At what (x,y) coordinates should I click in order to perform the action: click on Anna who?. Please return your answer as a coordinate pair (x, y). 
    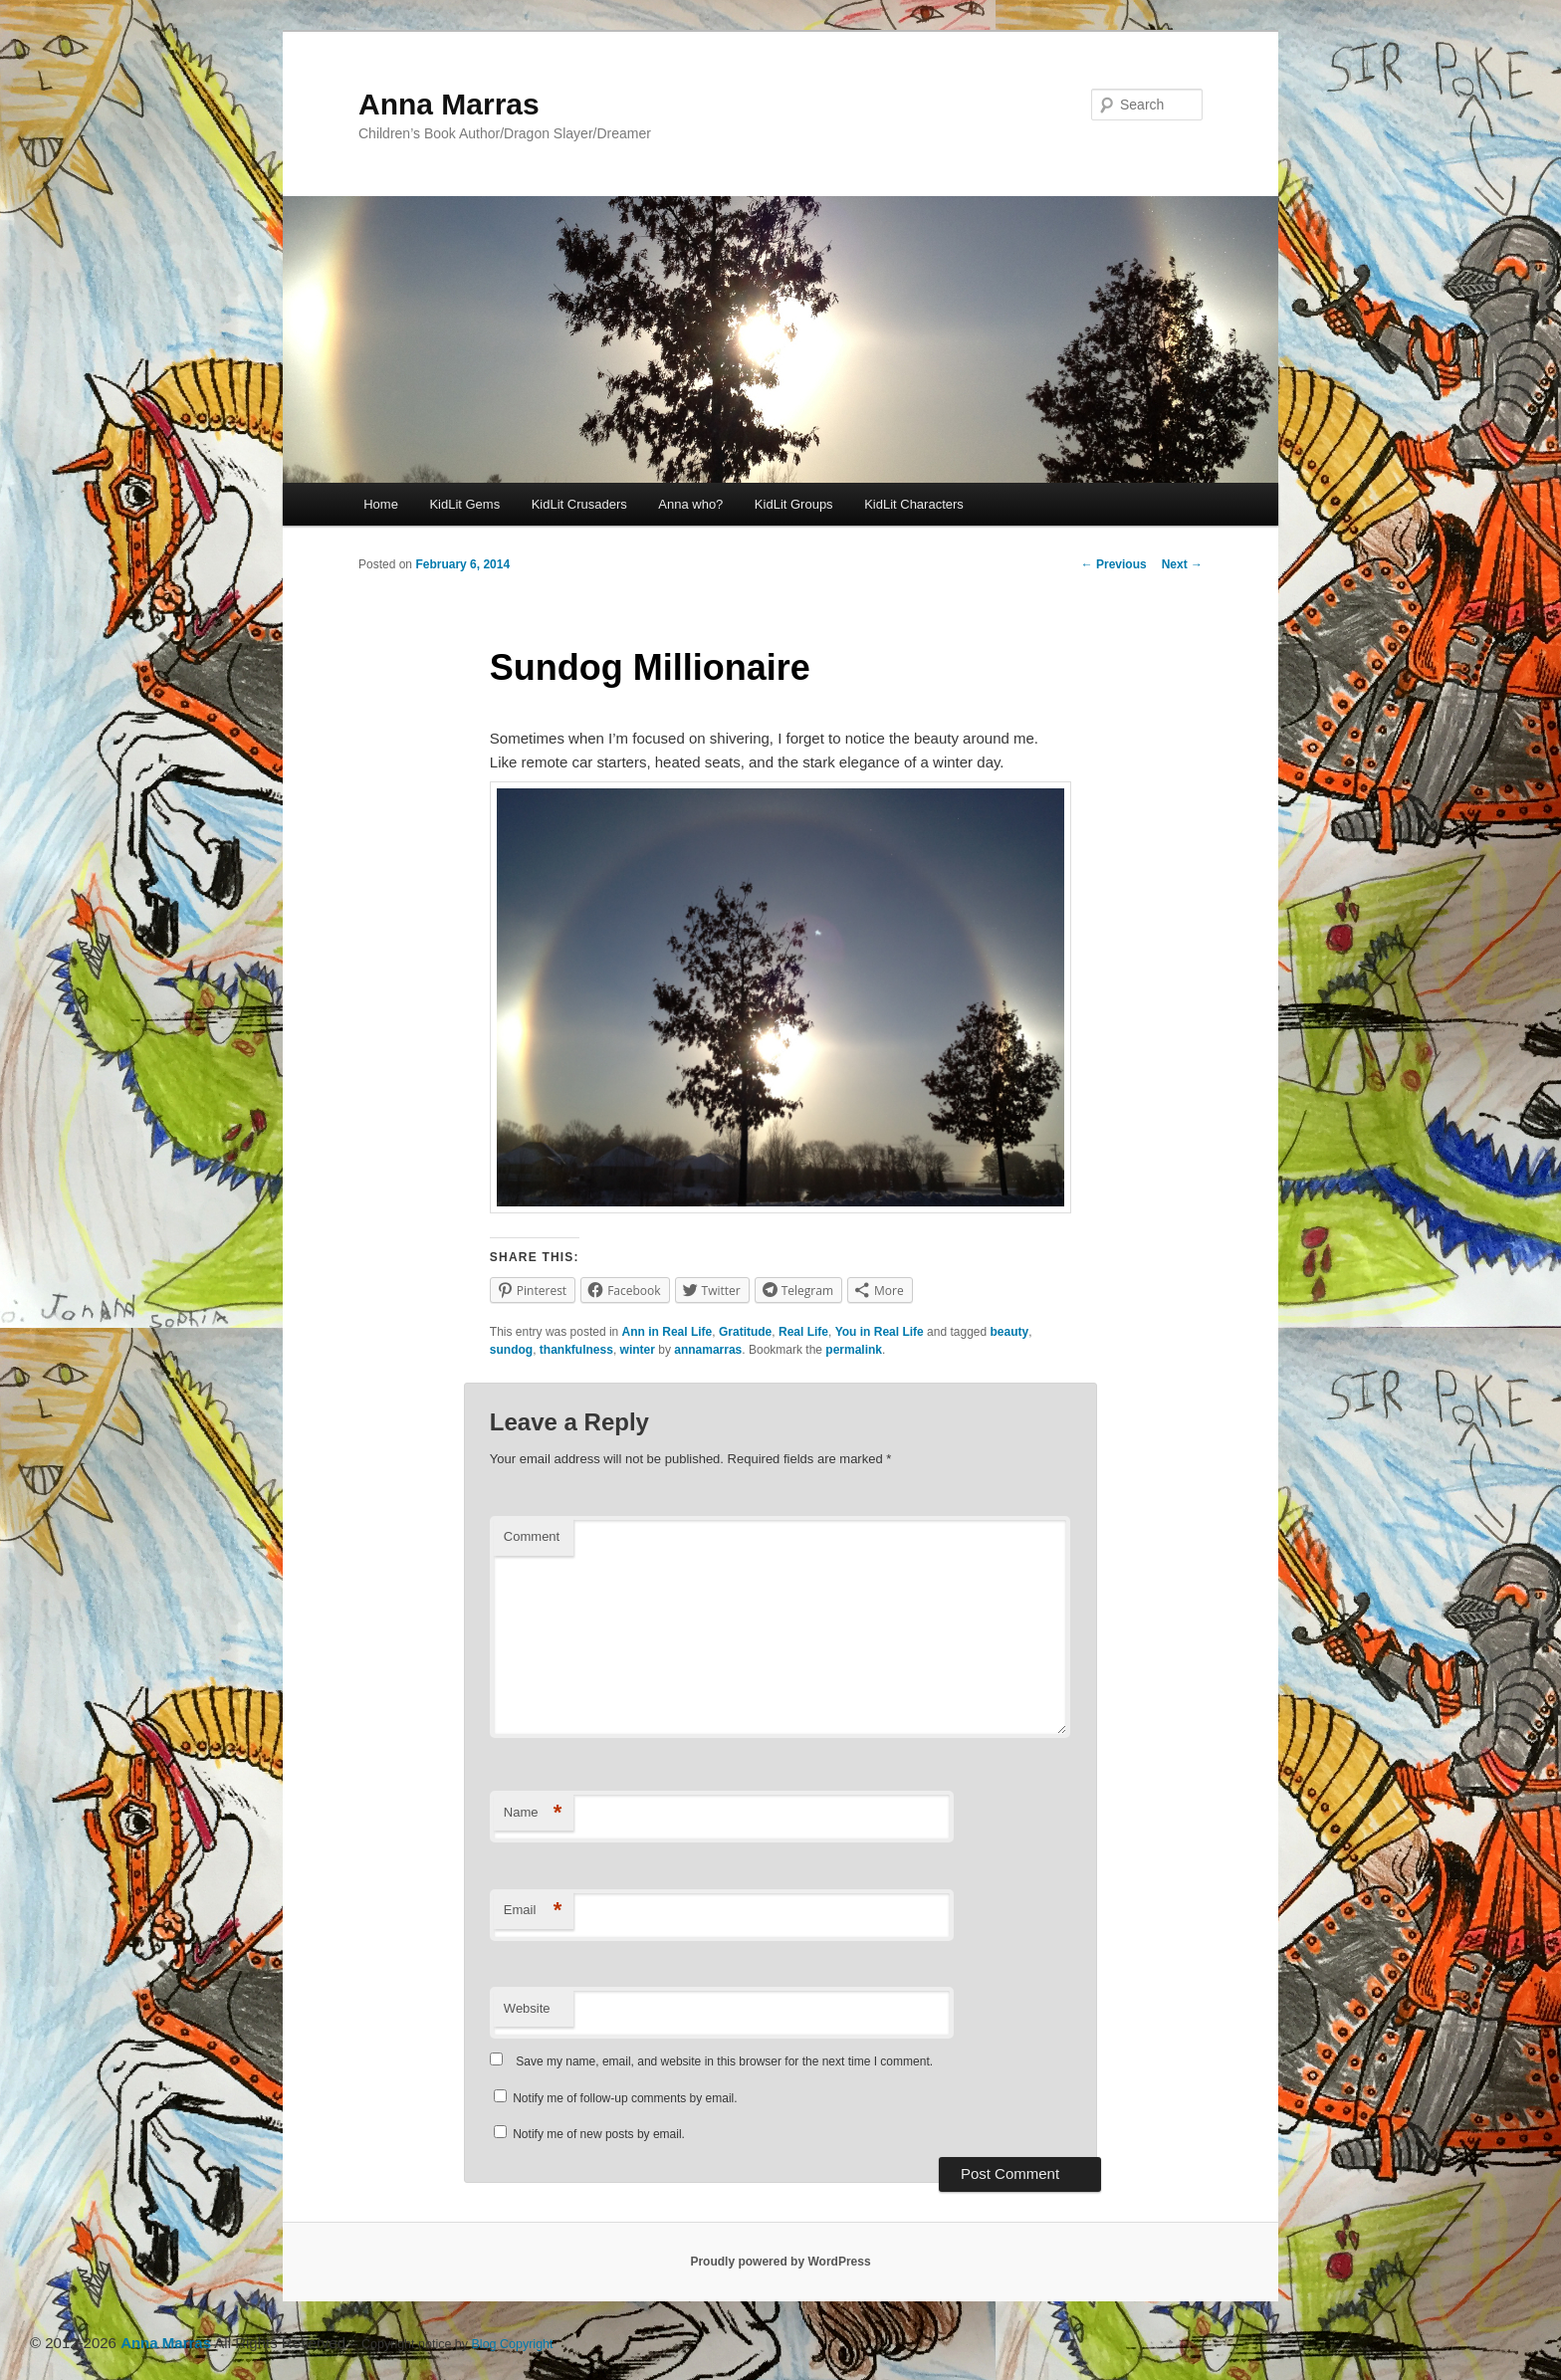
    Looking at the image, I should click on (690, 504).